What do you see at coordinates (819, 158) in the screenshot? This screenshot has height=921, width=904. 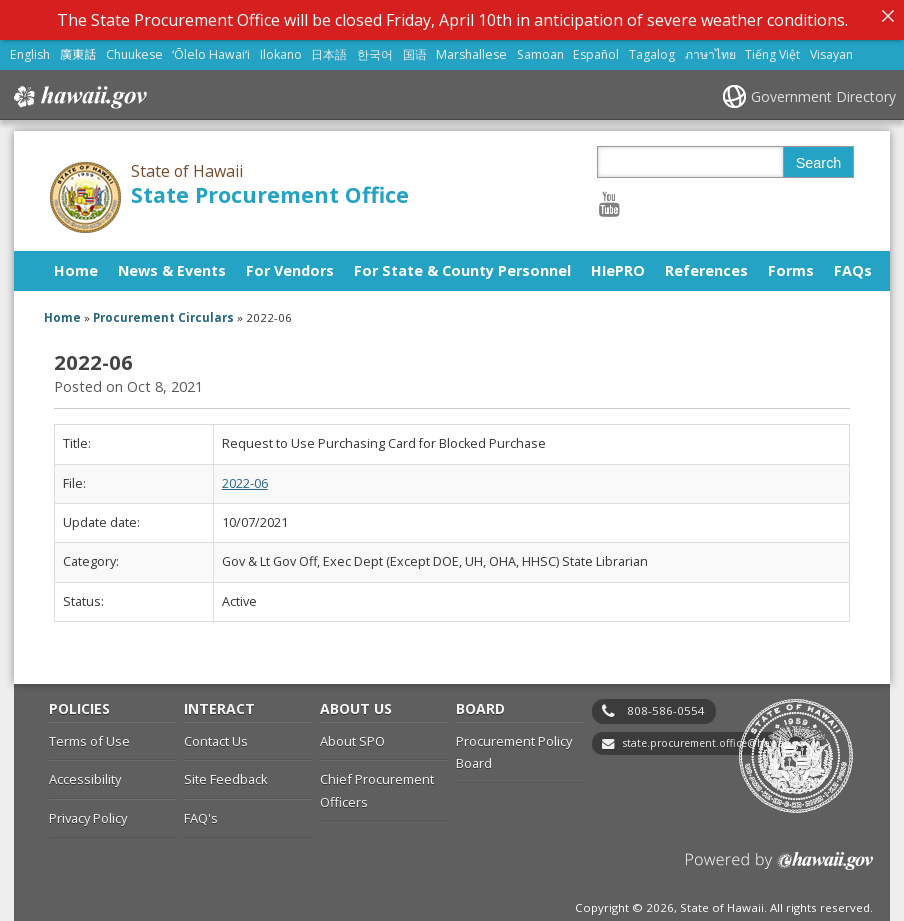 I see `Search` at bounding box center [819, 158].